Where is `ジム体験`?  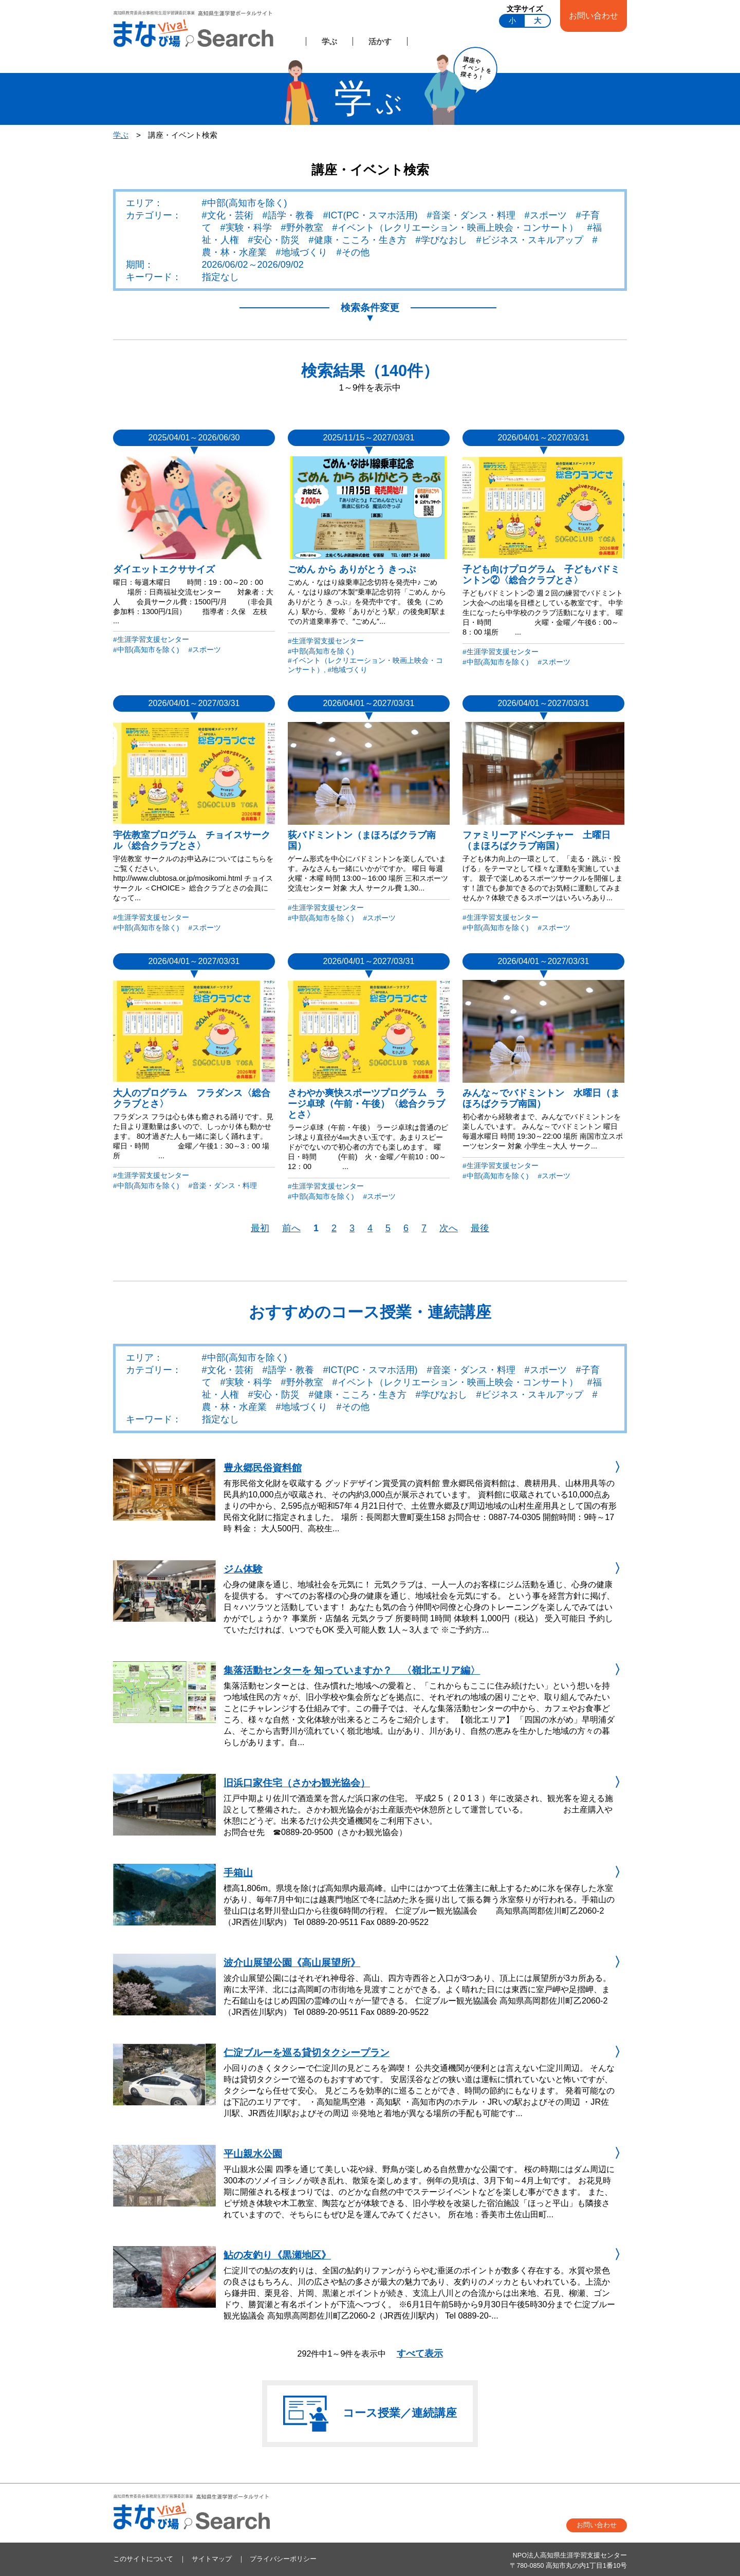
ジム体験 is located at coordinates (243, 1569).